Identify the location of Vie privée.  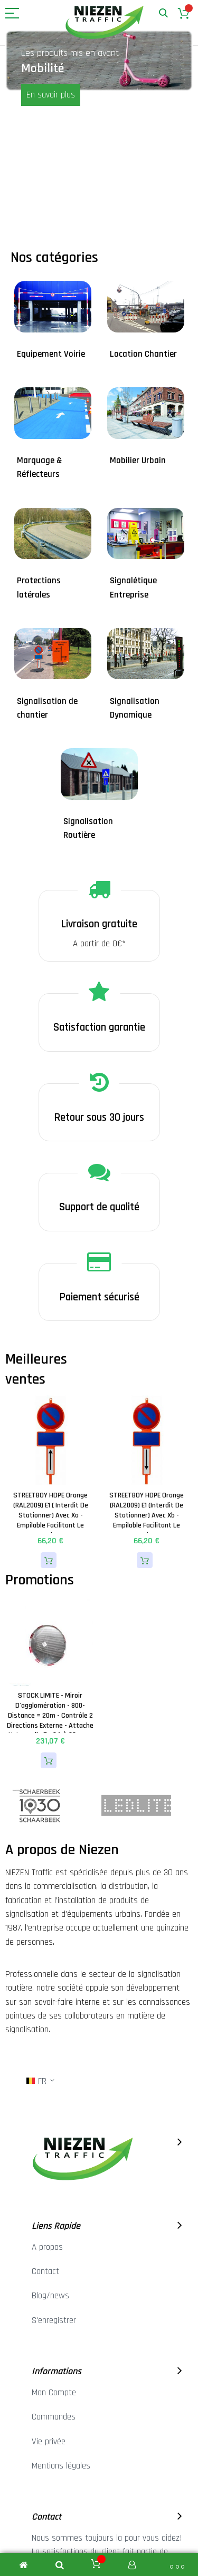
(48, 2441).